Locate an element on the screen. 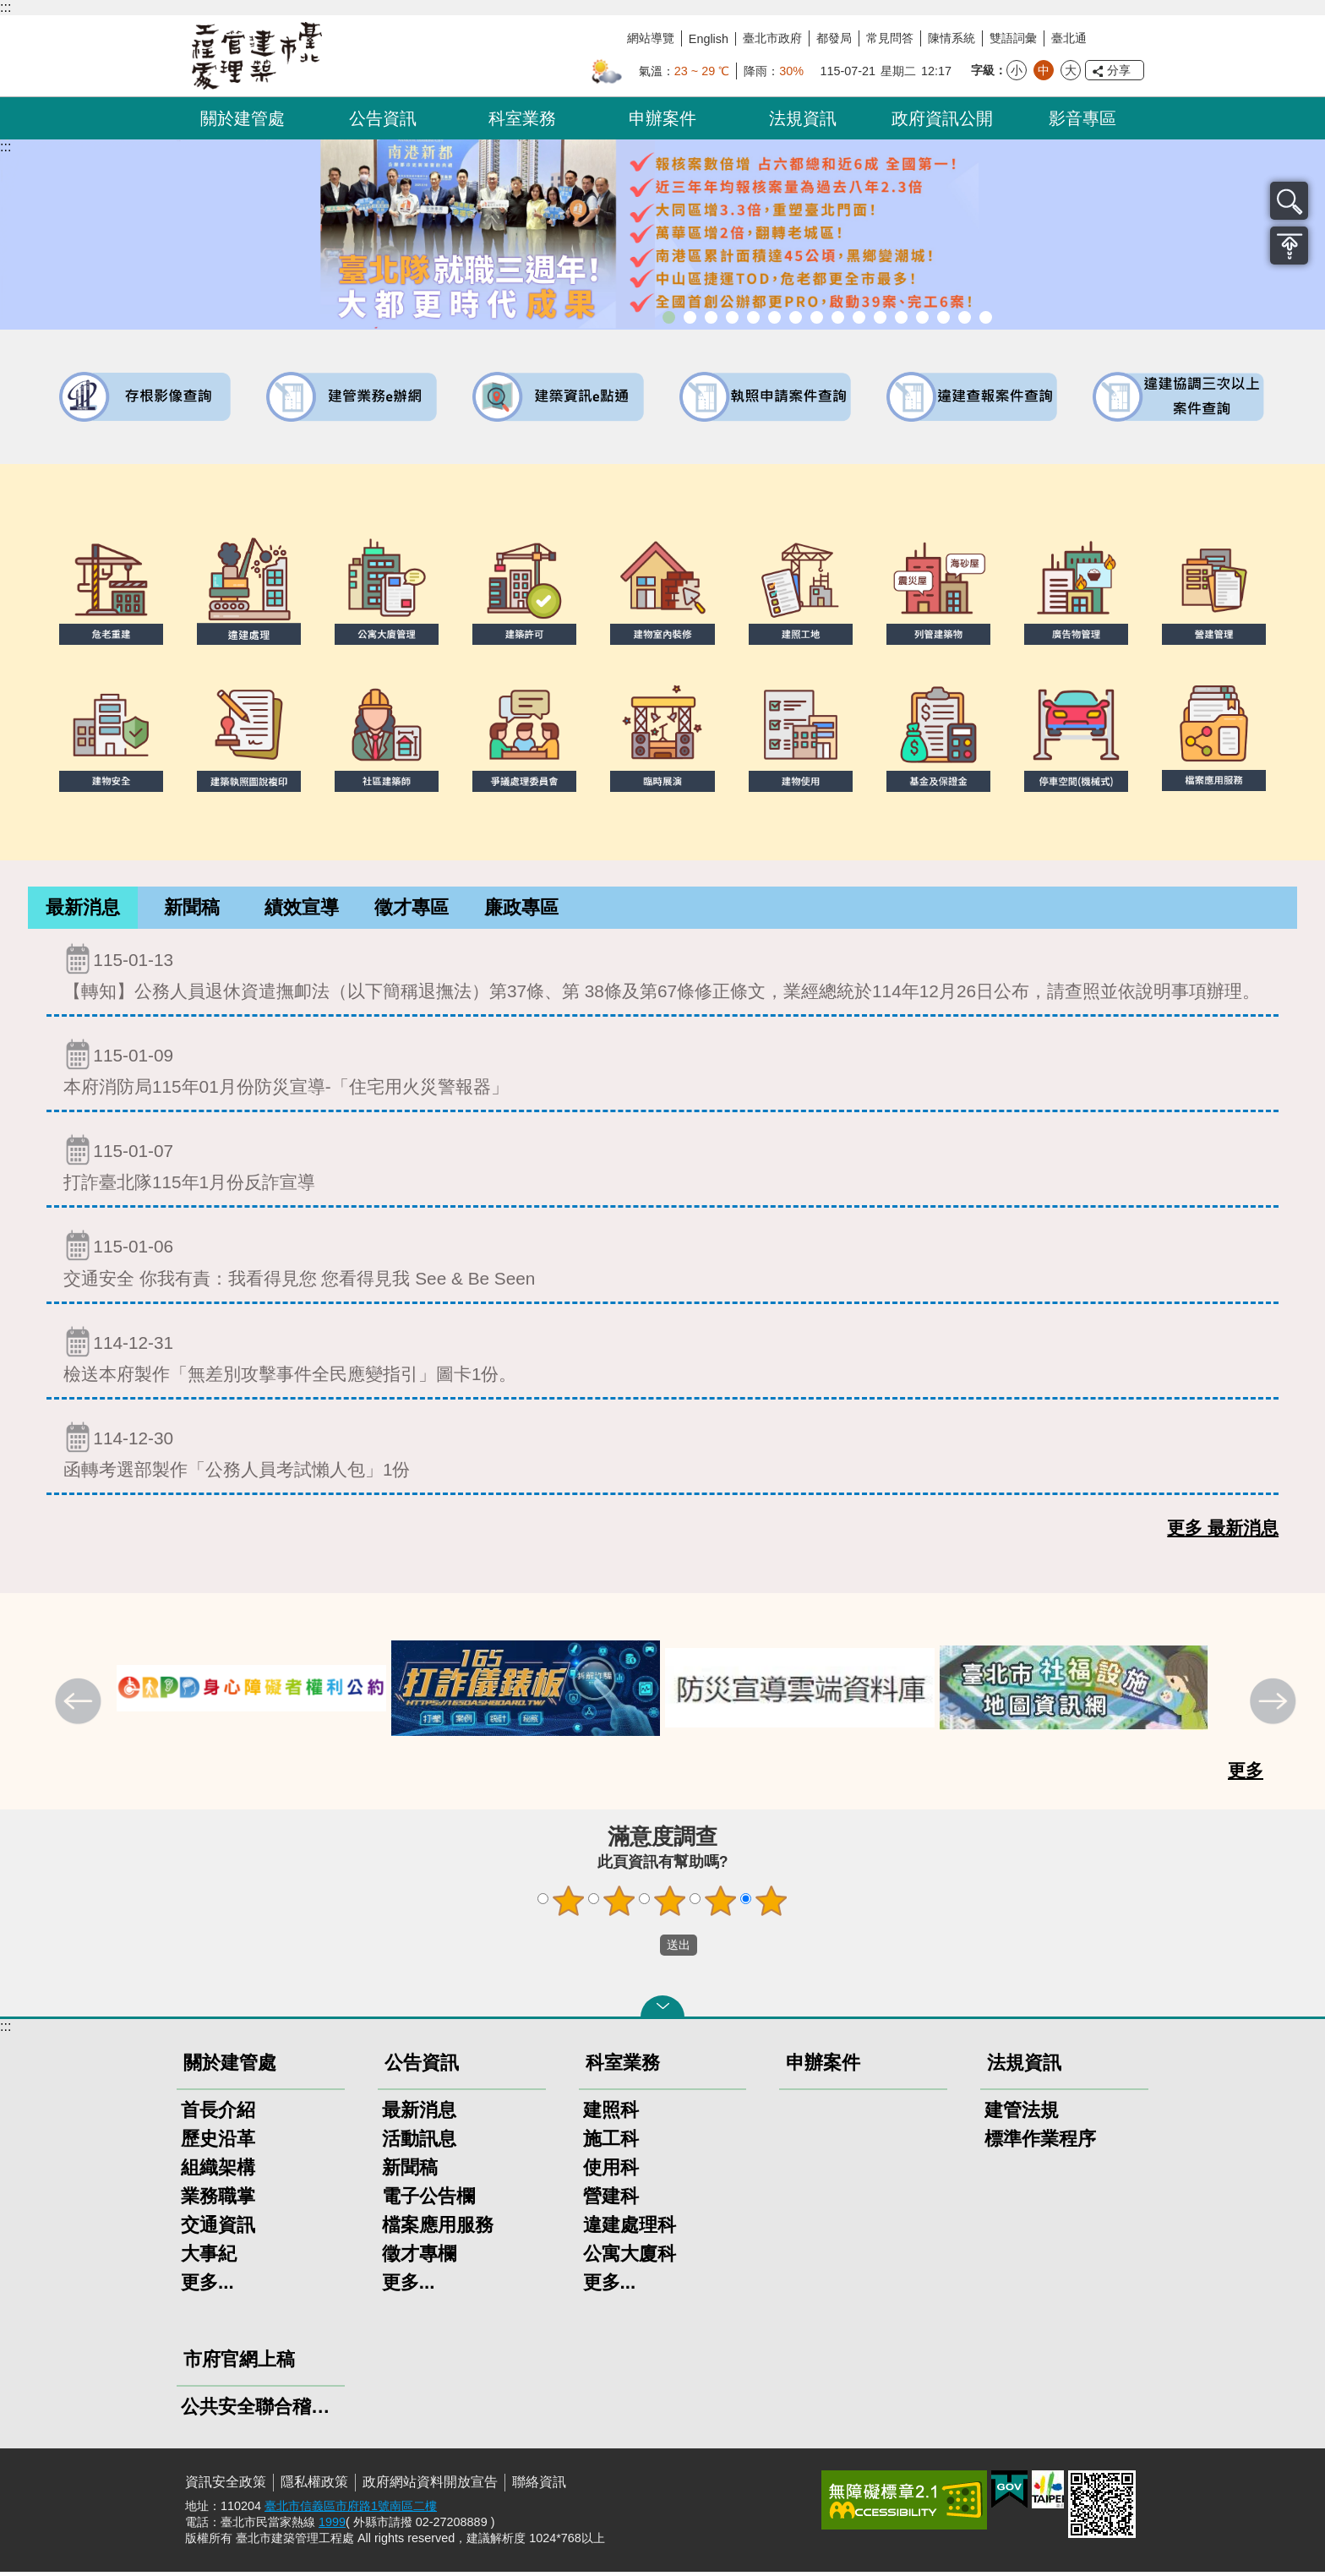 Image resolution: width=1325 pixels, height=2576 pixels. 陳情系統 is located at coordinates (951, 38).